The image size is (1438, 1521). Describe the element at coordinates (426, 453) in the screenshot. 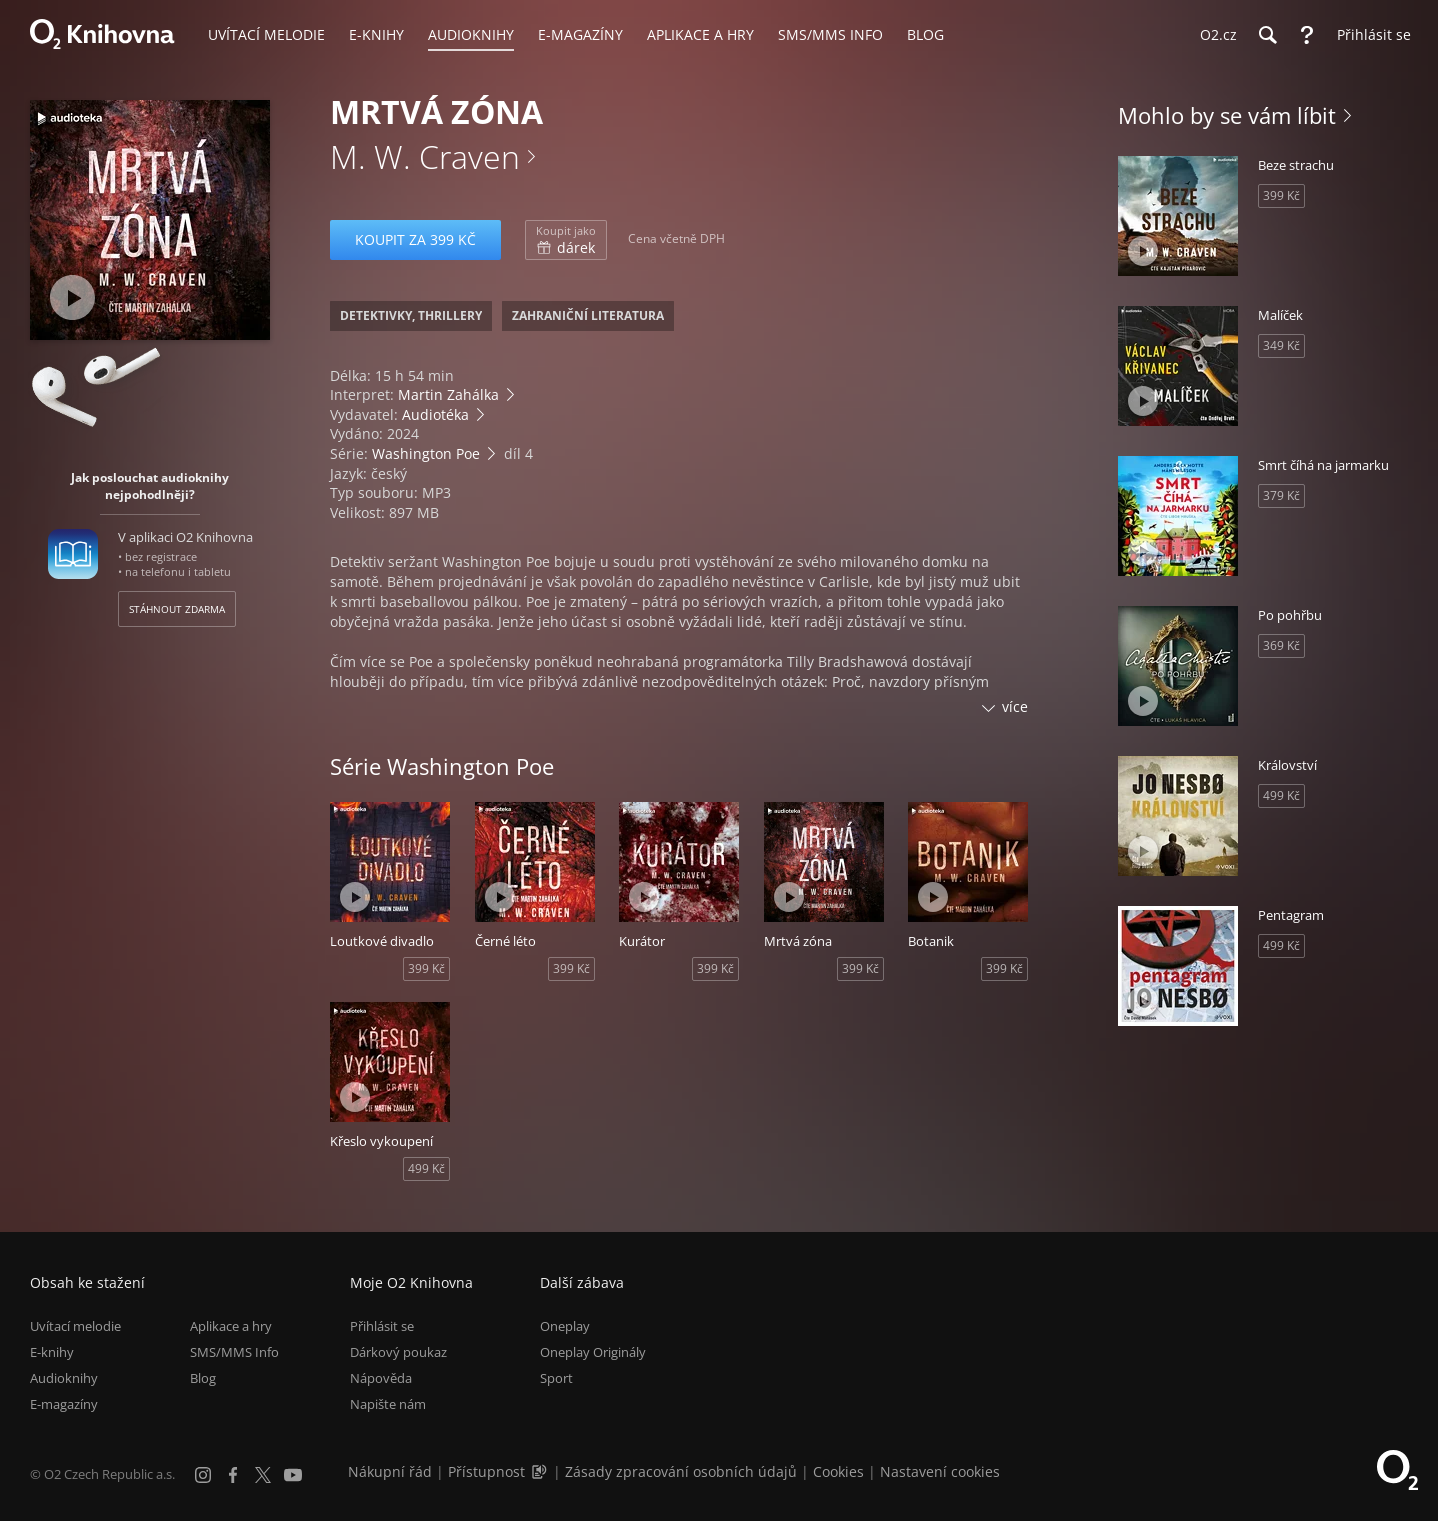

I see `Washington Poe` at that location.